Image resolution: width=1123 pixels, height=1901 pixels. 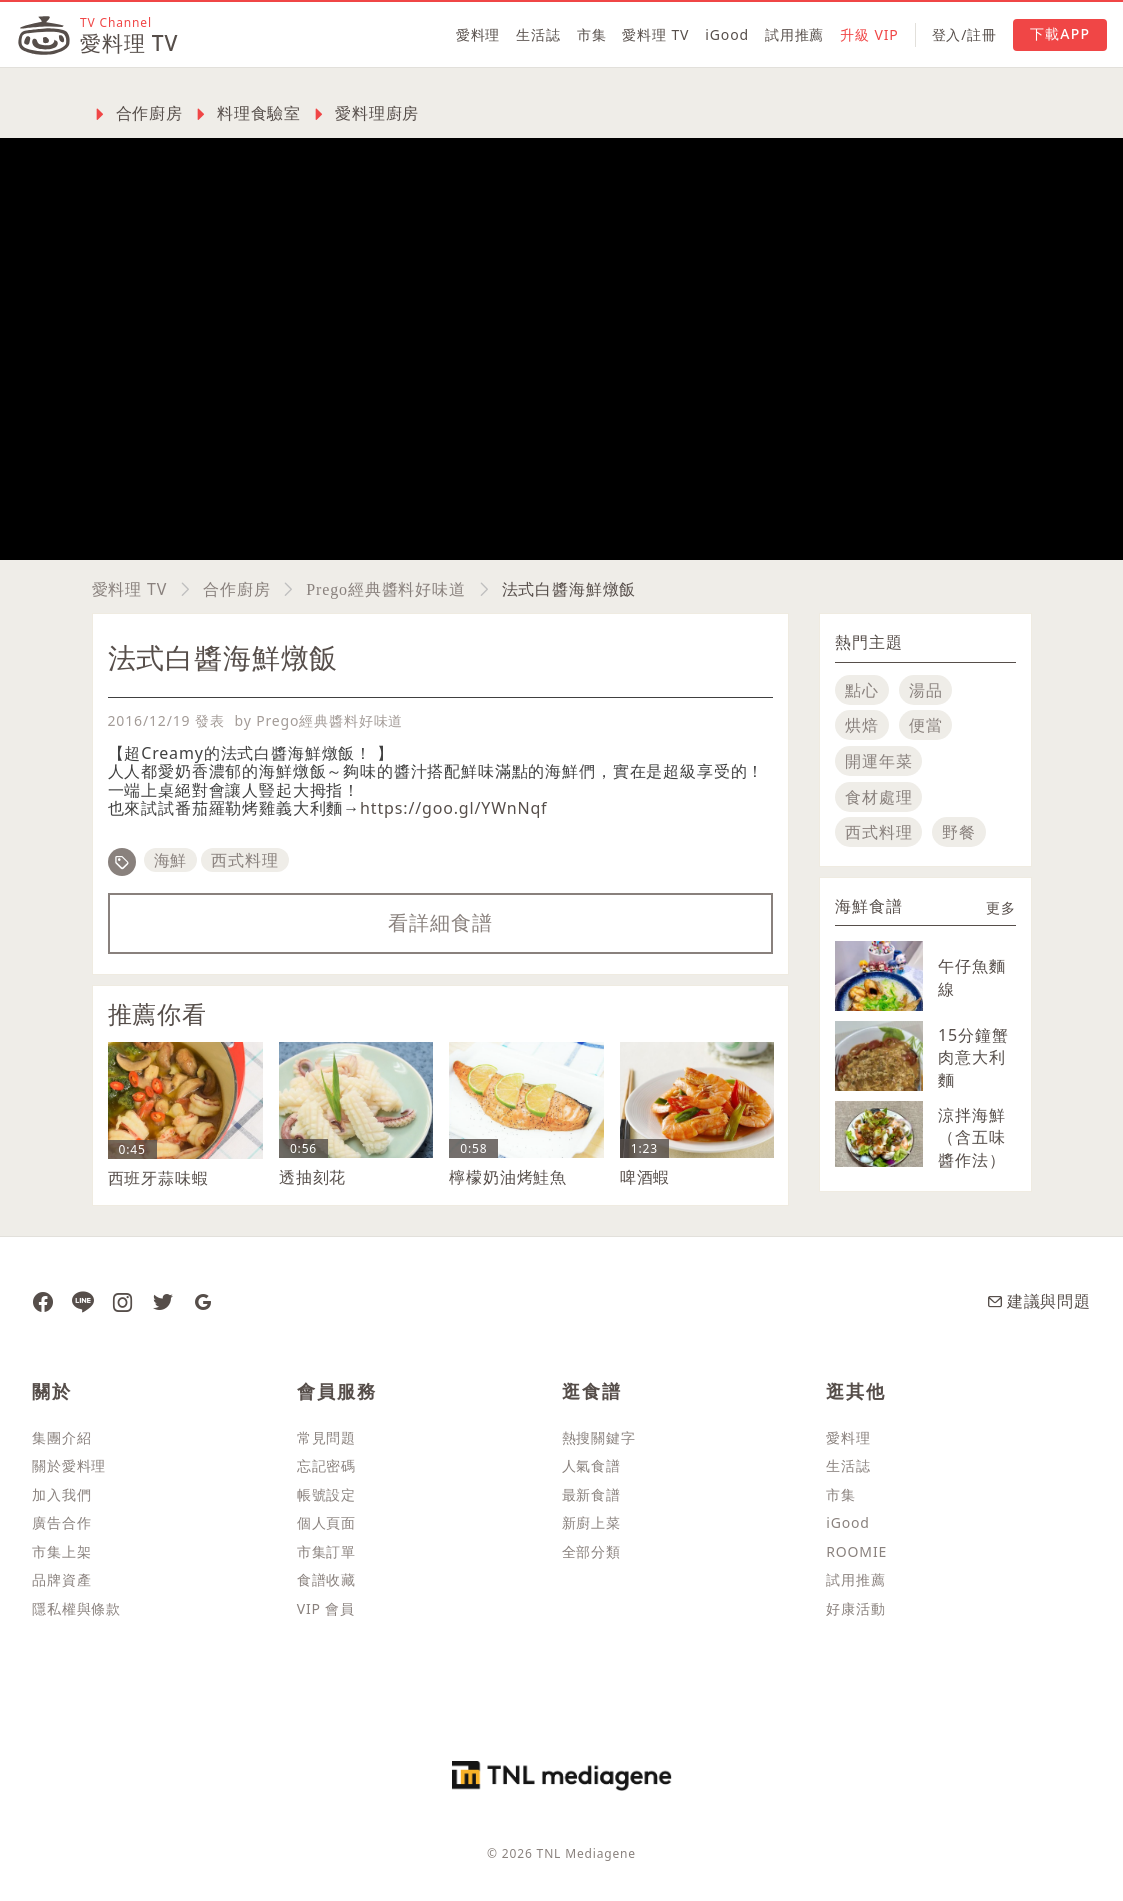 What do you see at coordinates (326, 1494) in the screenshot?
I see `帳號設定` at bounding box center [326, 1494].